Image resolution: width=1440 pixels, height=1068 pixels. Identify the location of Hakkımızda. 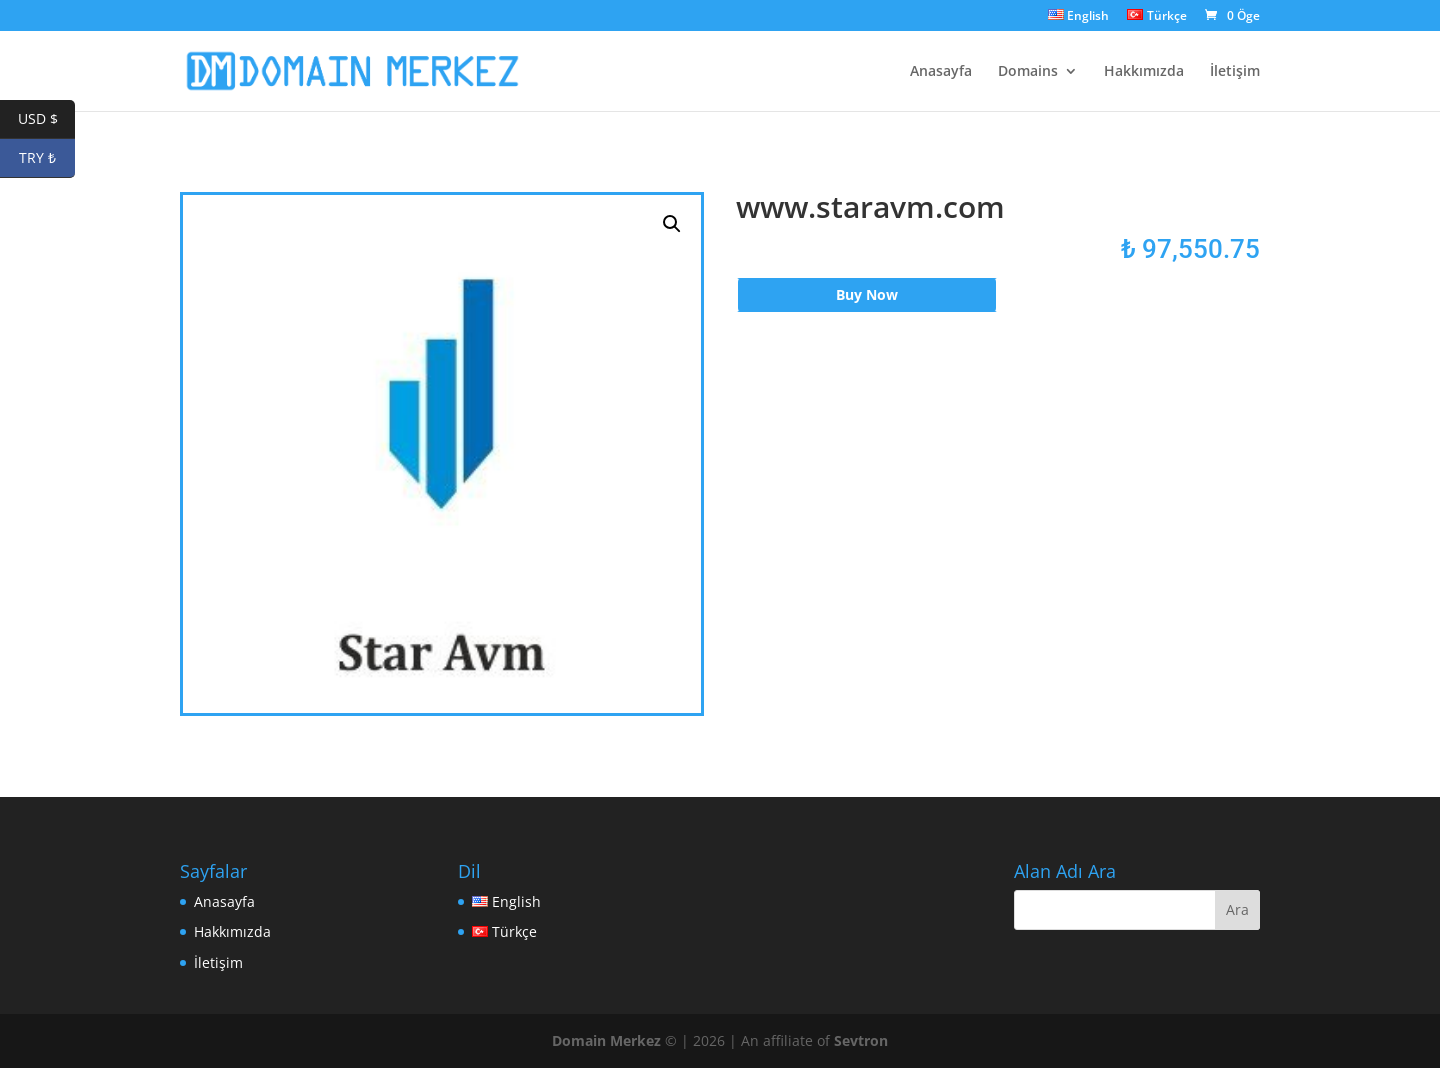
(1144, 72).